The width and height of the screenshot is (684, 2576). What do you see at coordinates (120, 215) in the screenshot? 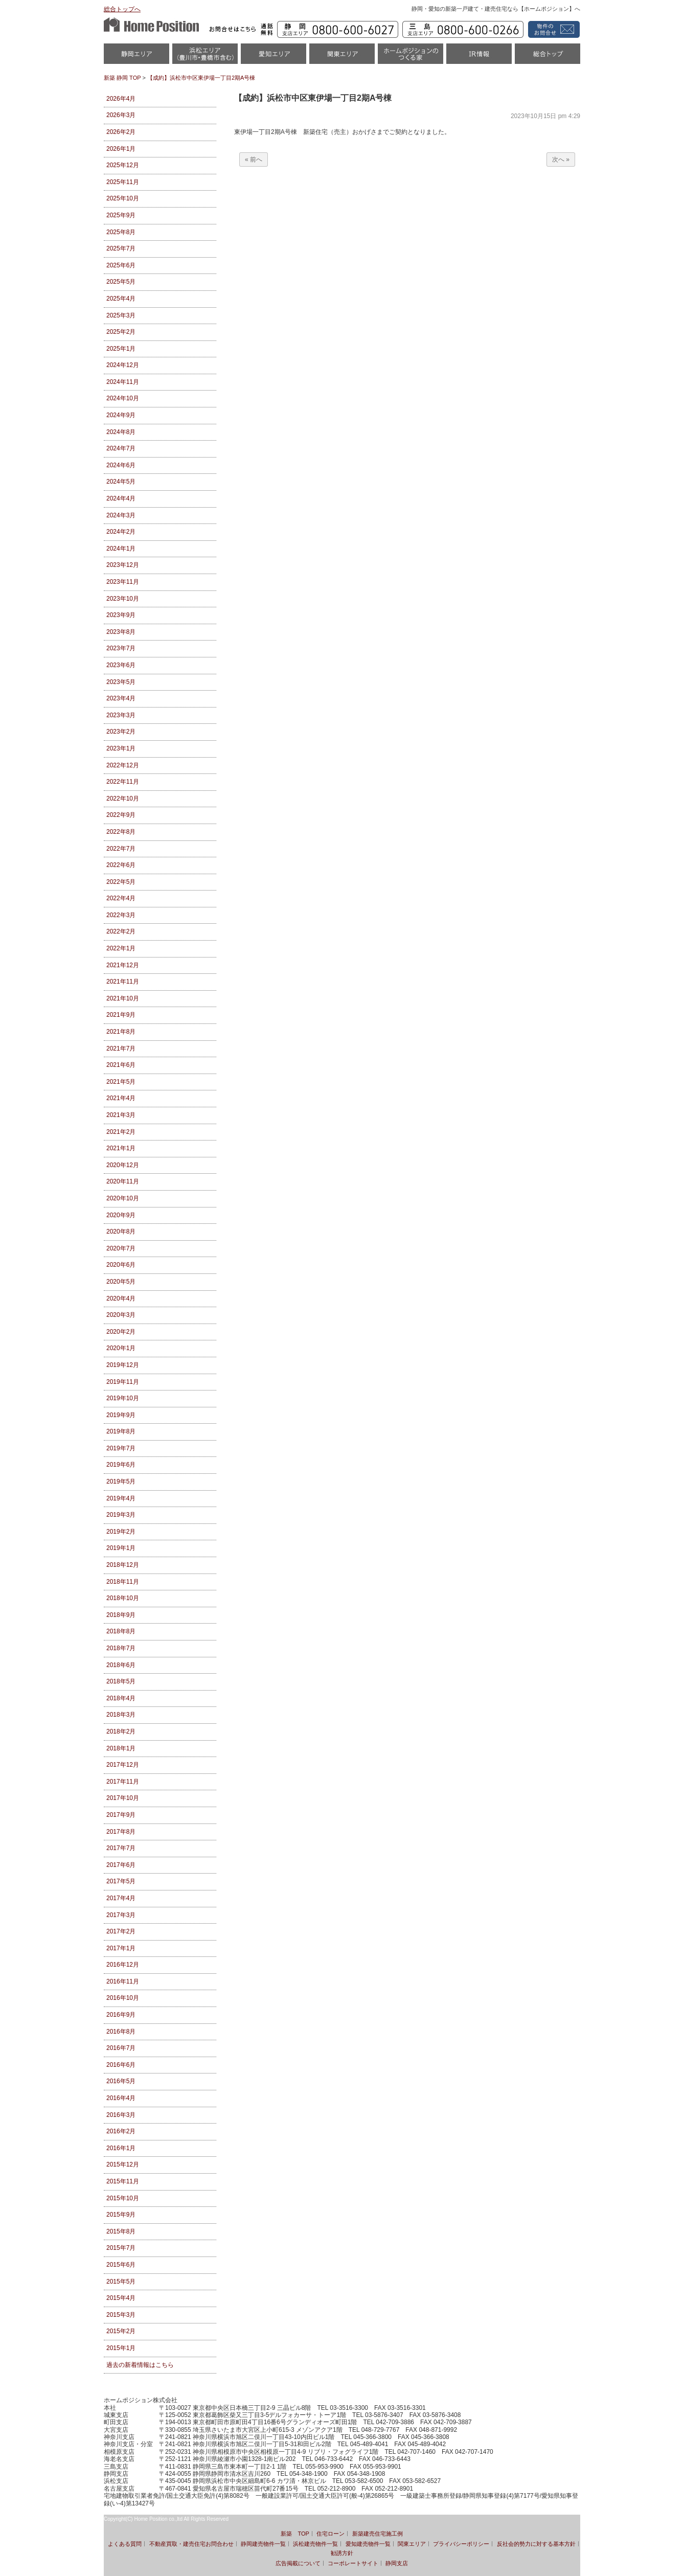
I see `2025年9月` at bounding box center [120, 215].